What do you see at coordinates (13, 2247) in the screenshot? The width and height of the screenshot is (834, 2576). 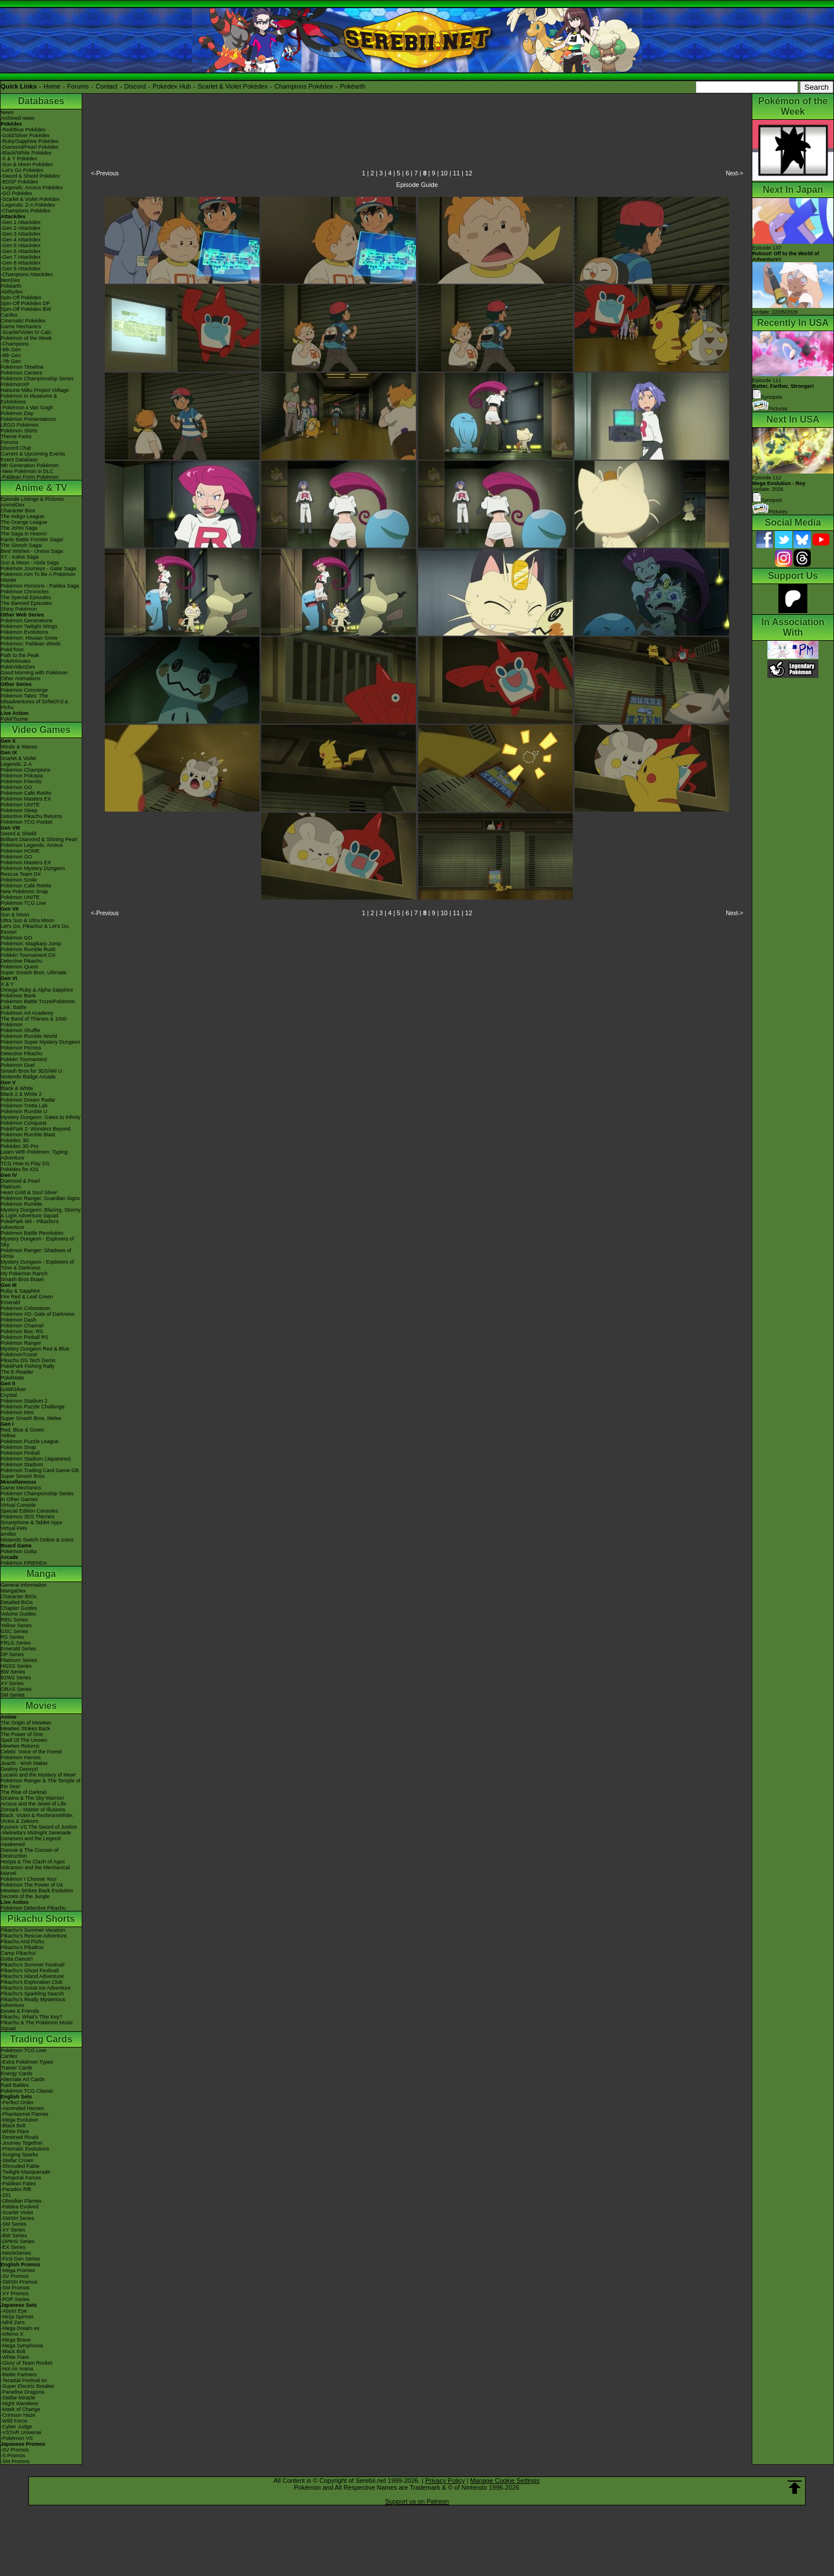 I see `-EX Series` at bounding box center [13, 2247].